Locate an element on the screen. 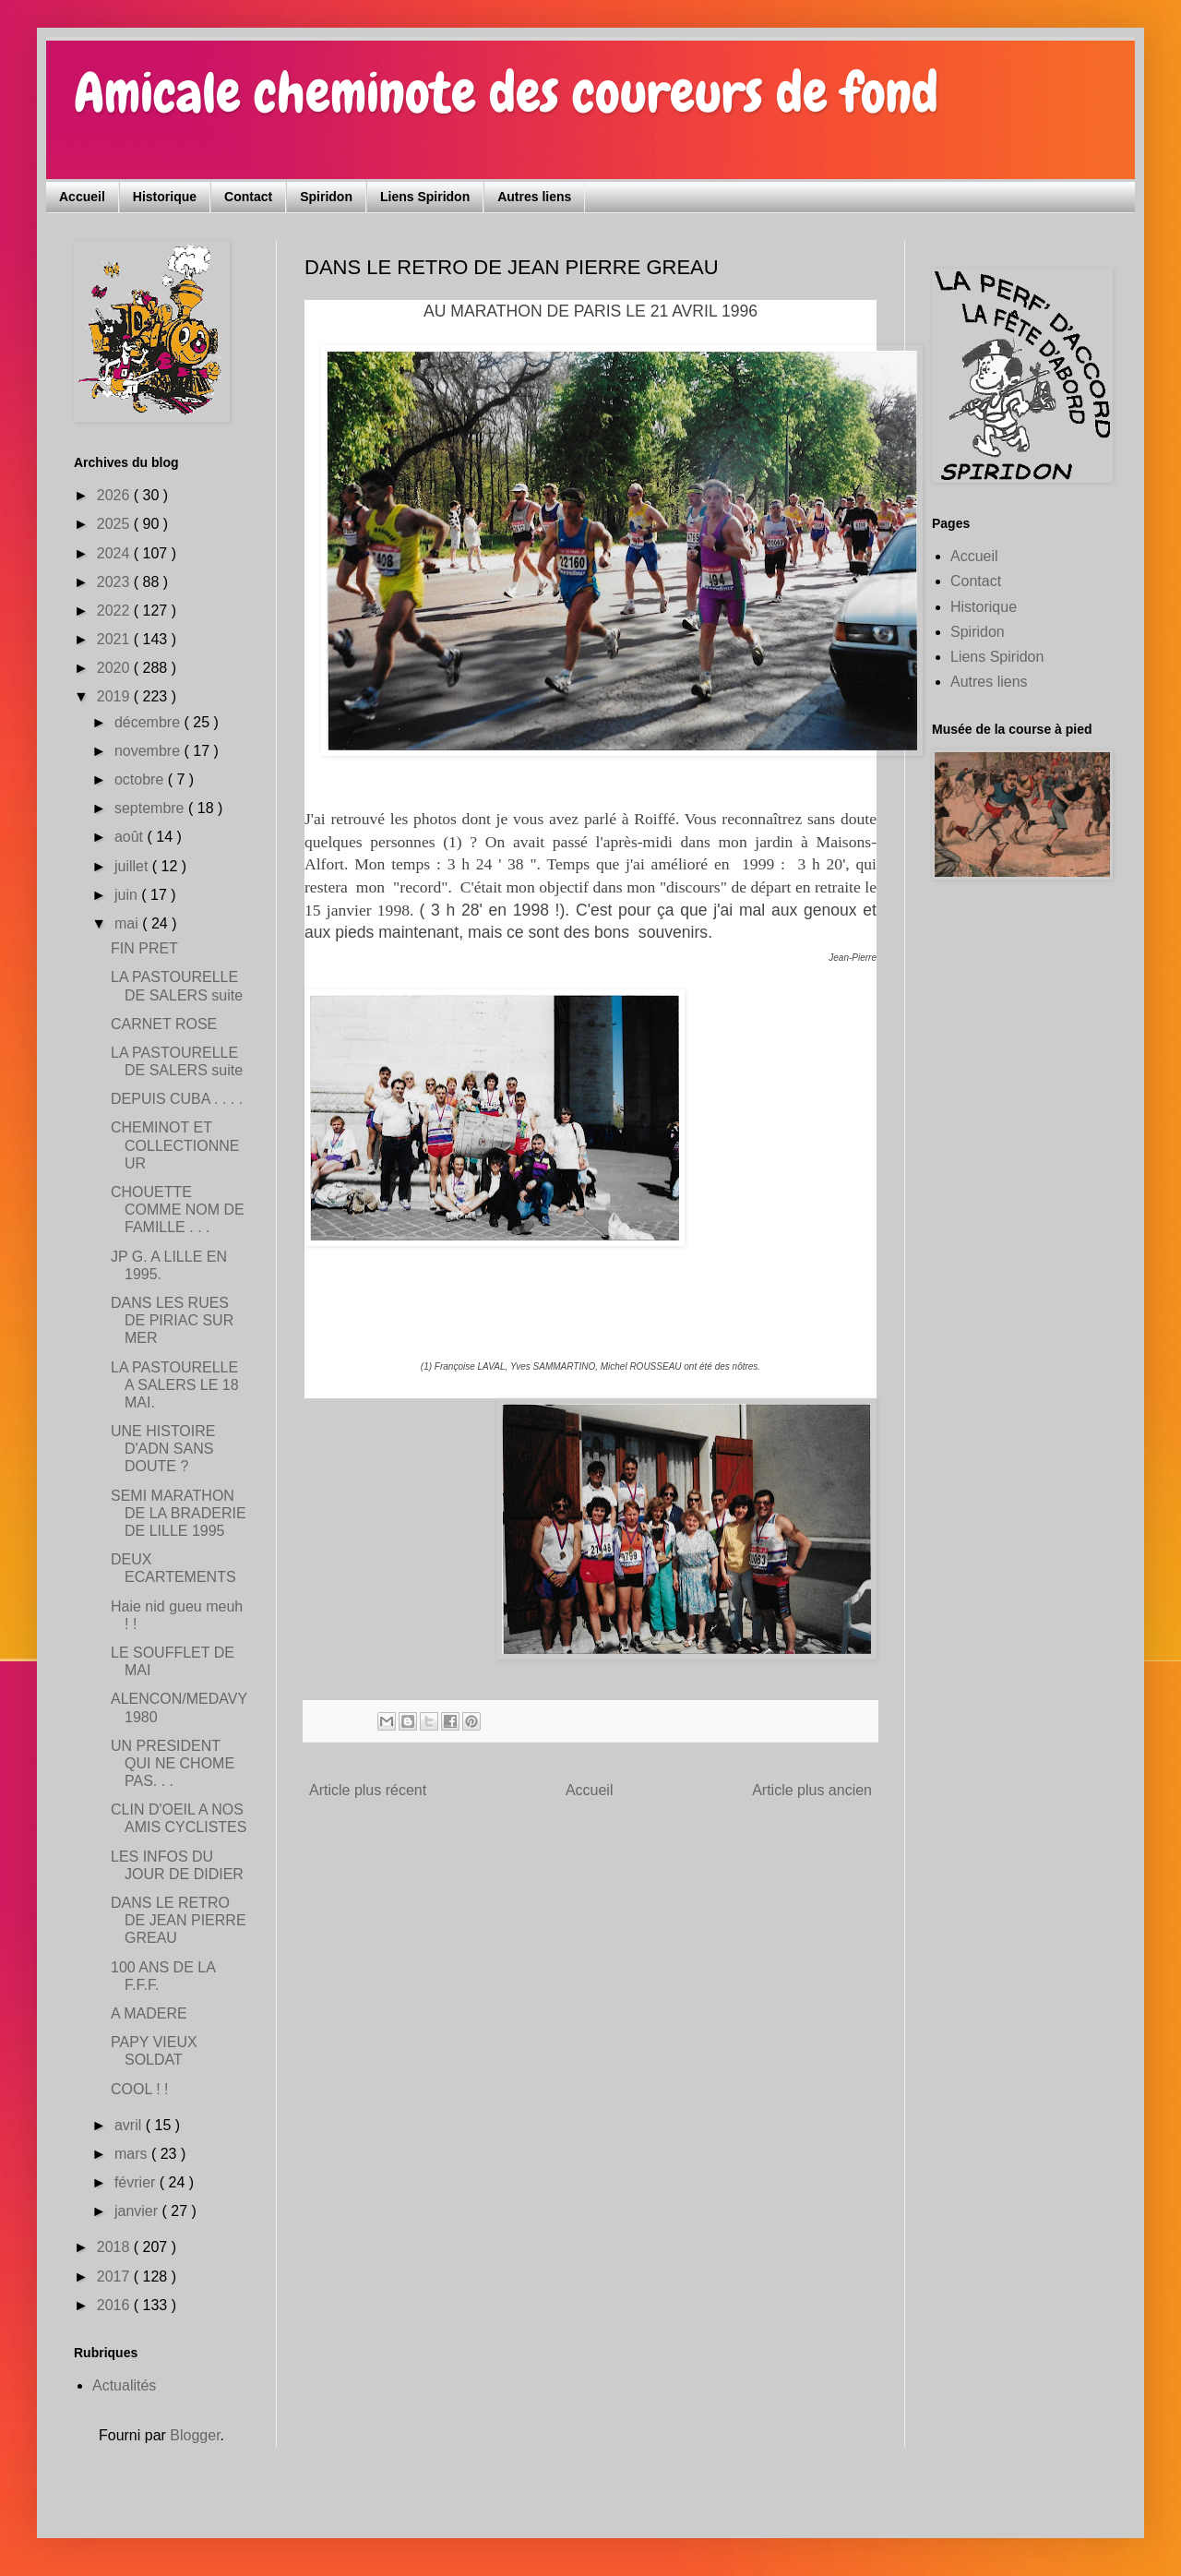  LA PASTOURELLE A SALERS LE 18 MAI. is located at coordinates (175, 1385).